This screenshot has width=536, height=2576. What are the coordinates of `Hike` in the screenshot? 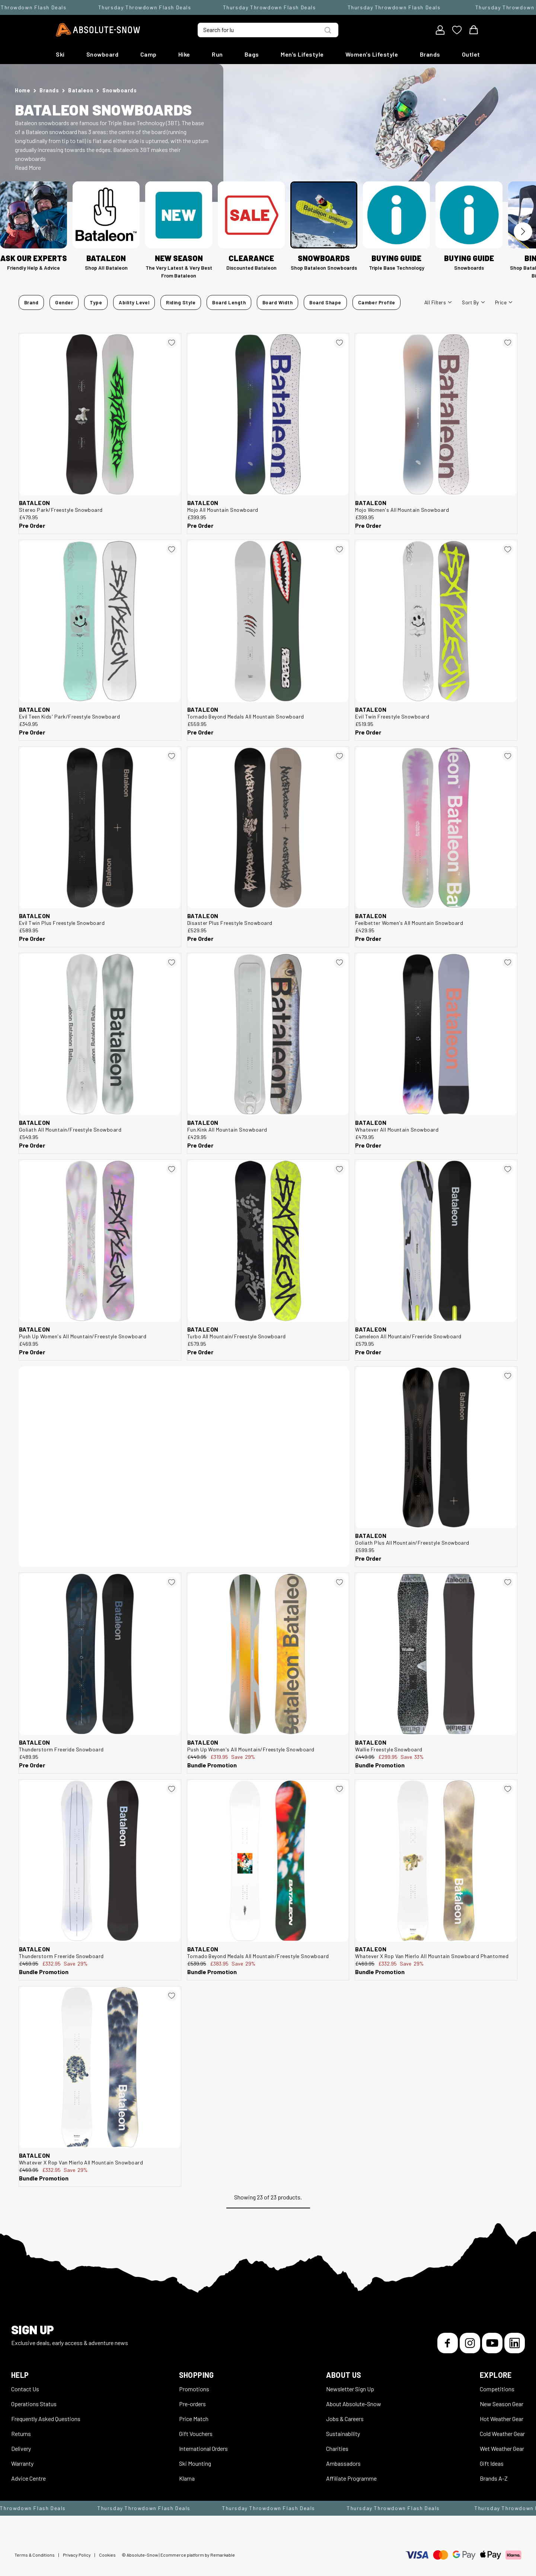 It's located at (184, 54).